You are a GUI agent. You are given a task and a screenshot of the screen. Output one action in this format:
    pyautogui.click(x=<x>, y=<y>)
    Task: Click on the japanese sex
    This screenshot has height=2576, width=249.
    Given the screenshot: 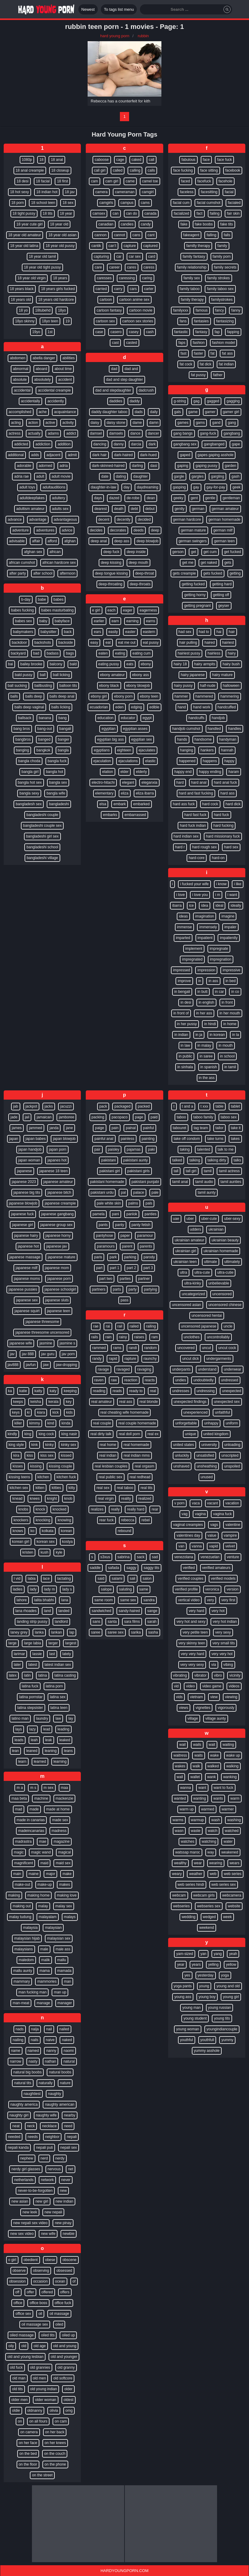 What is the action you would take?
    pyautogui.click(x=27, y=1300)
    